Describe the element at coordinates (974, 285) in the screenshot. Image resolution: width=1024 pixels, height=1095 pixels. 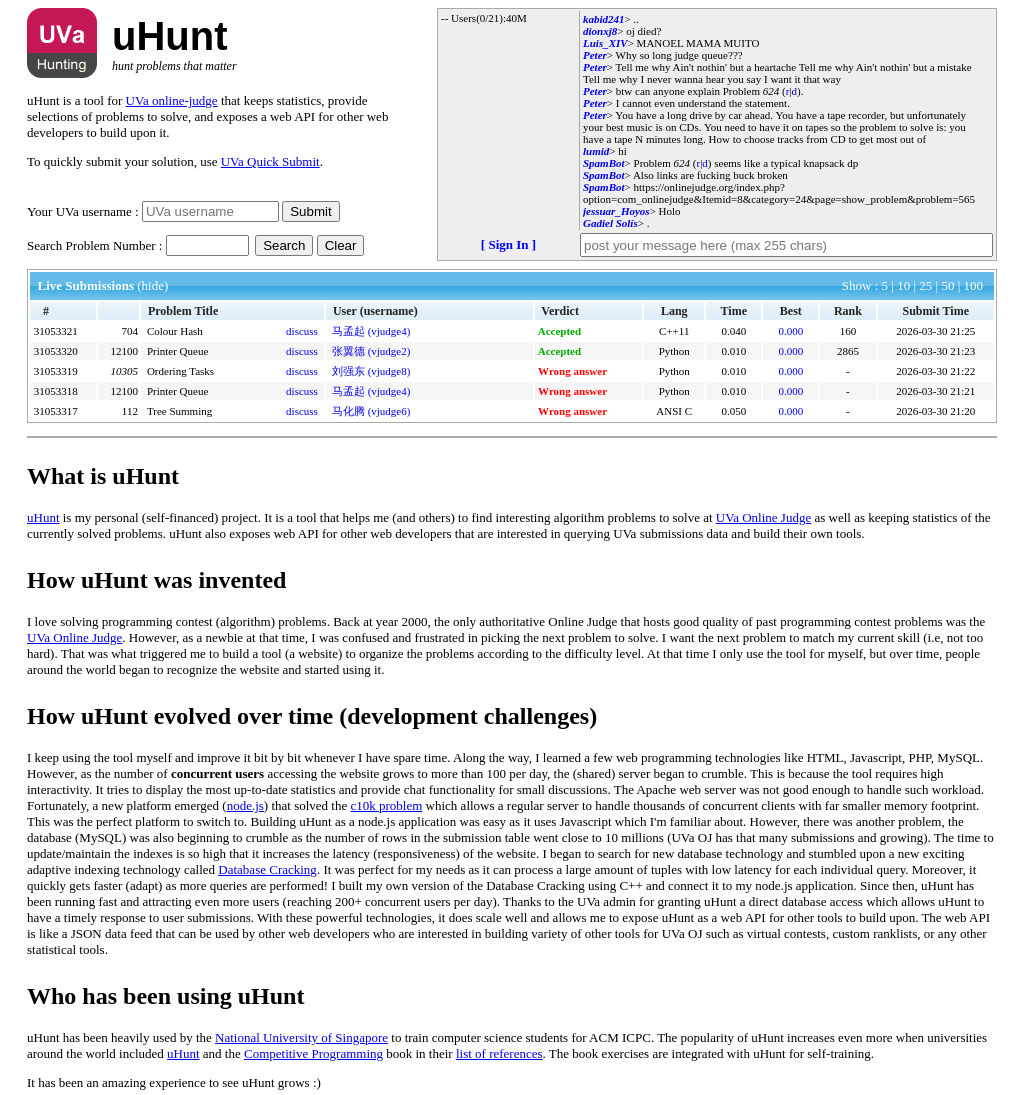
I see `100` at that location.